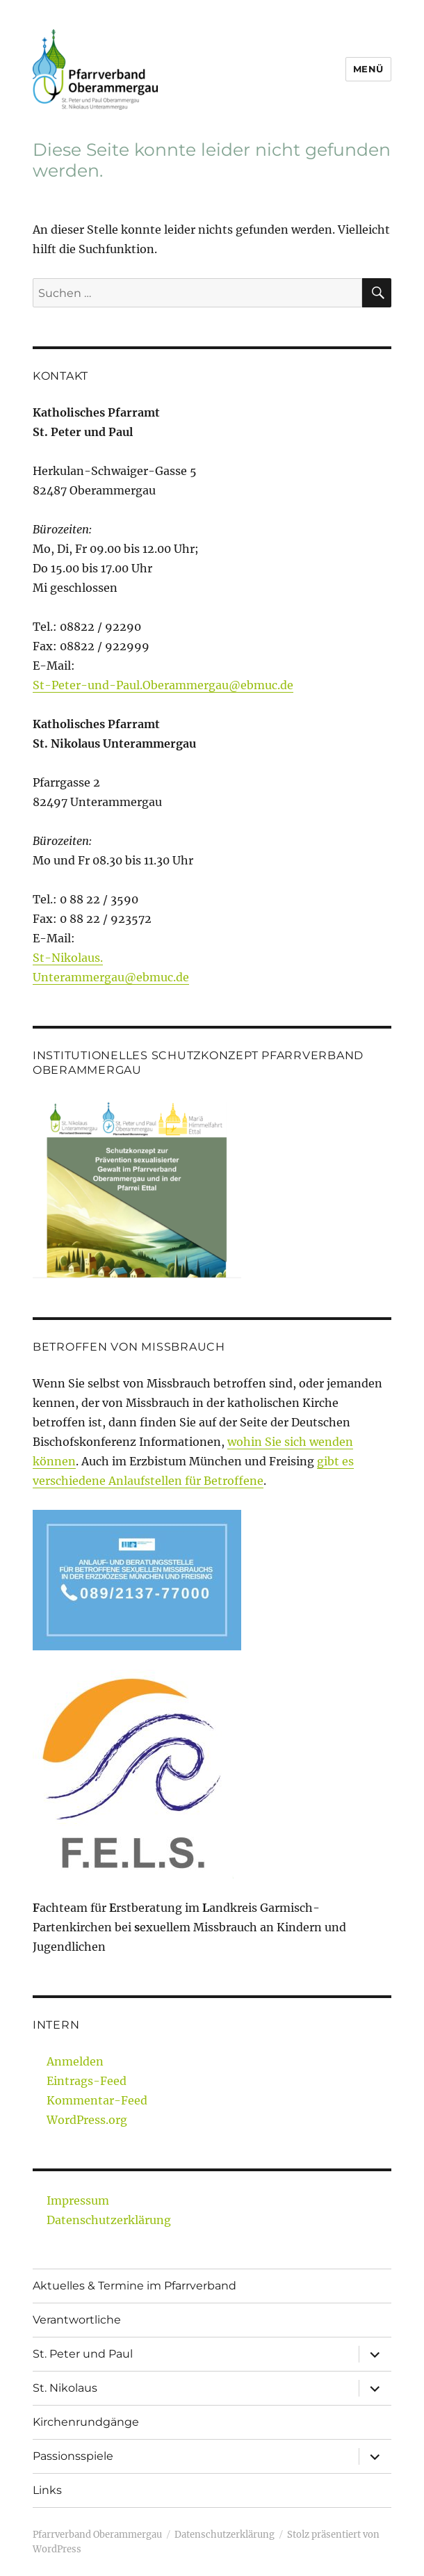 The image size is (424, 2576). What do you see at coordinates (368, 68) in the screenshot?
I see `Menü` at bounding box center [368, 68].